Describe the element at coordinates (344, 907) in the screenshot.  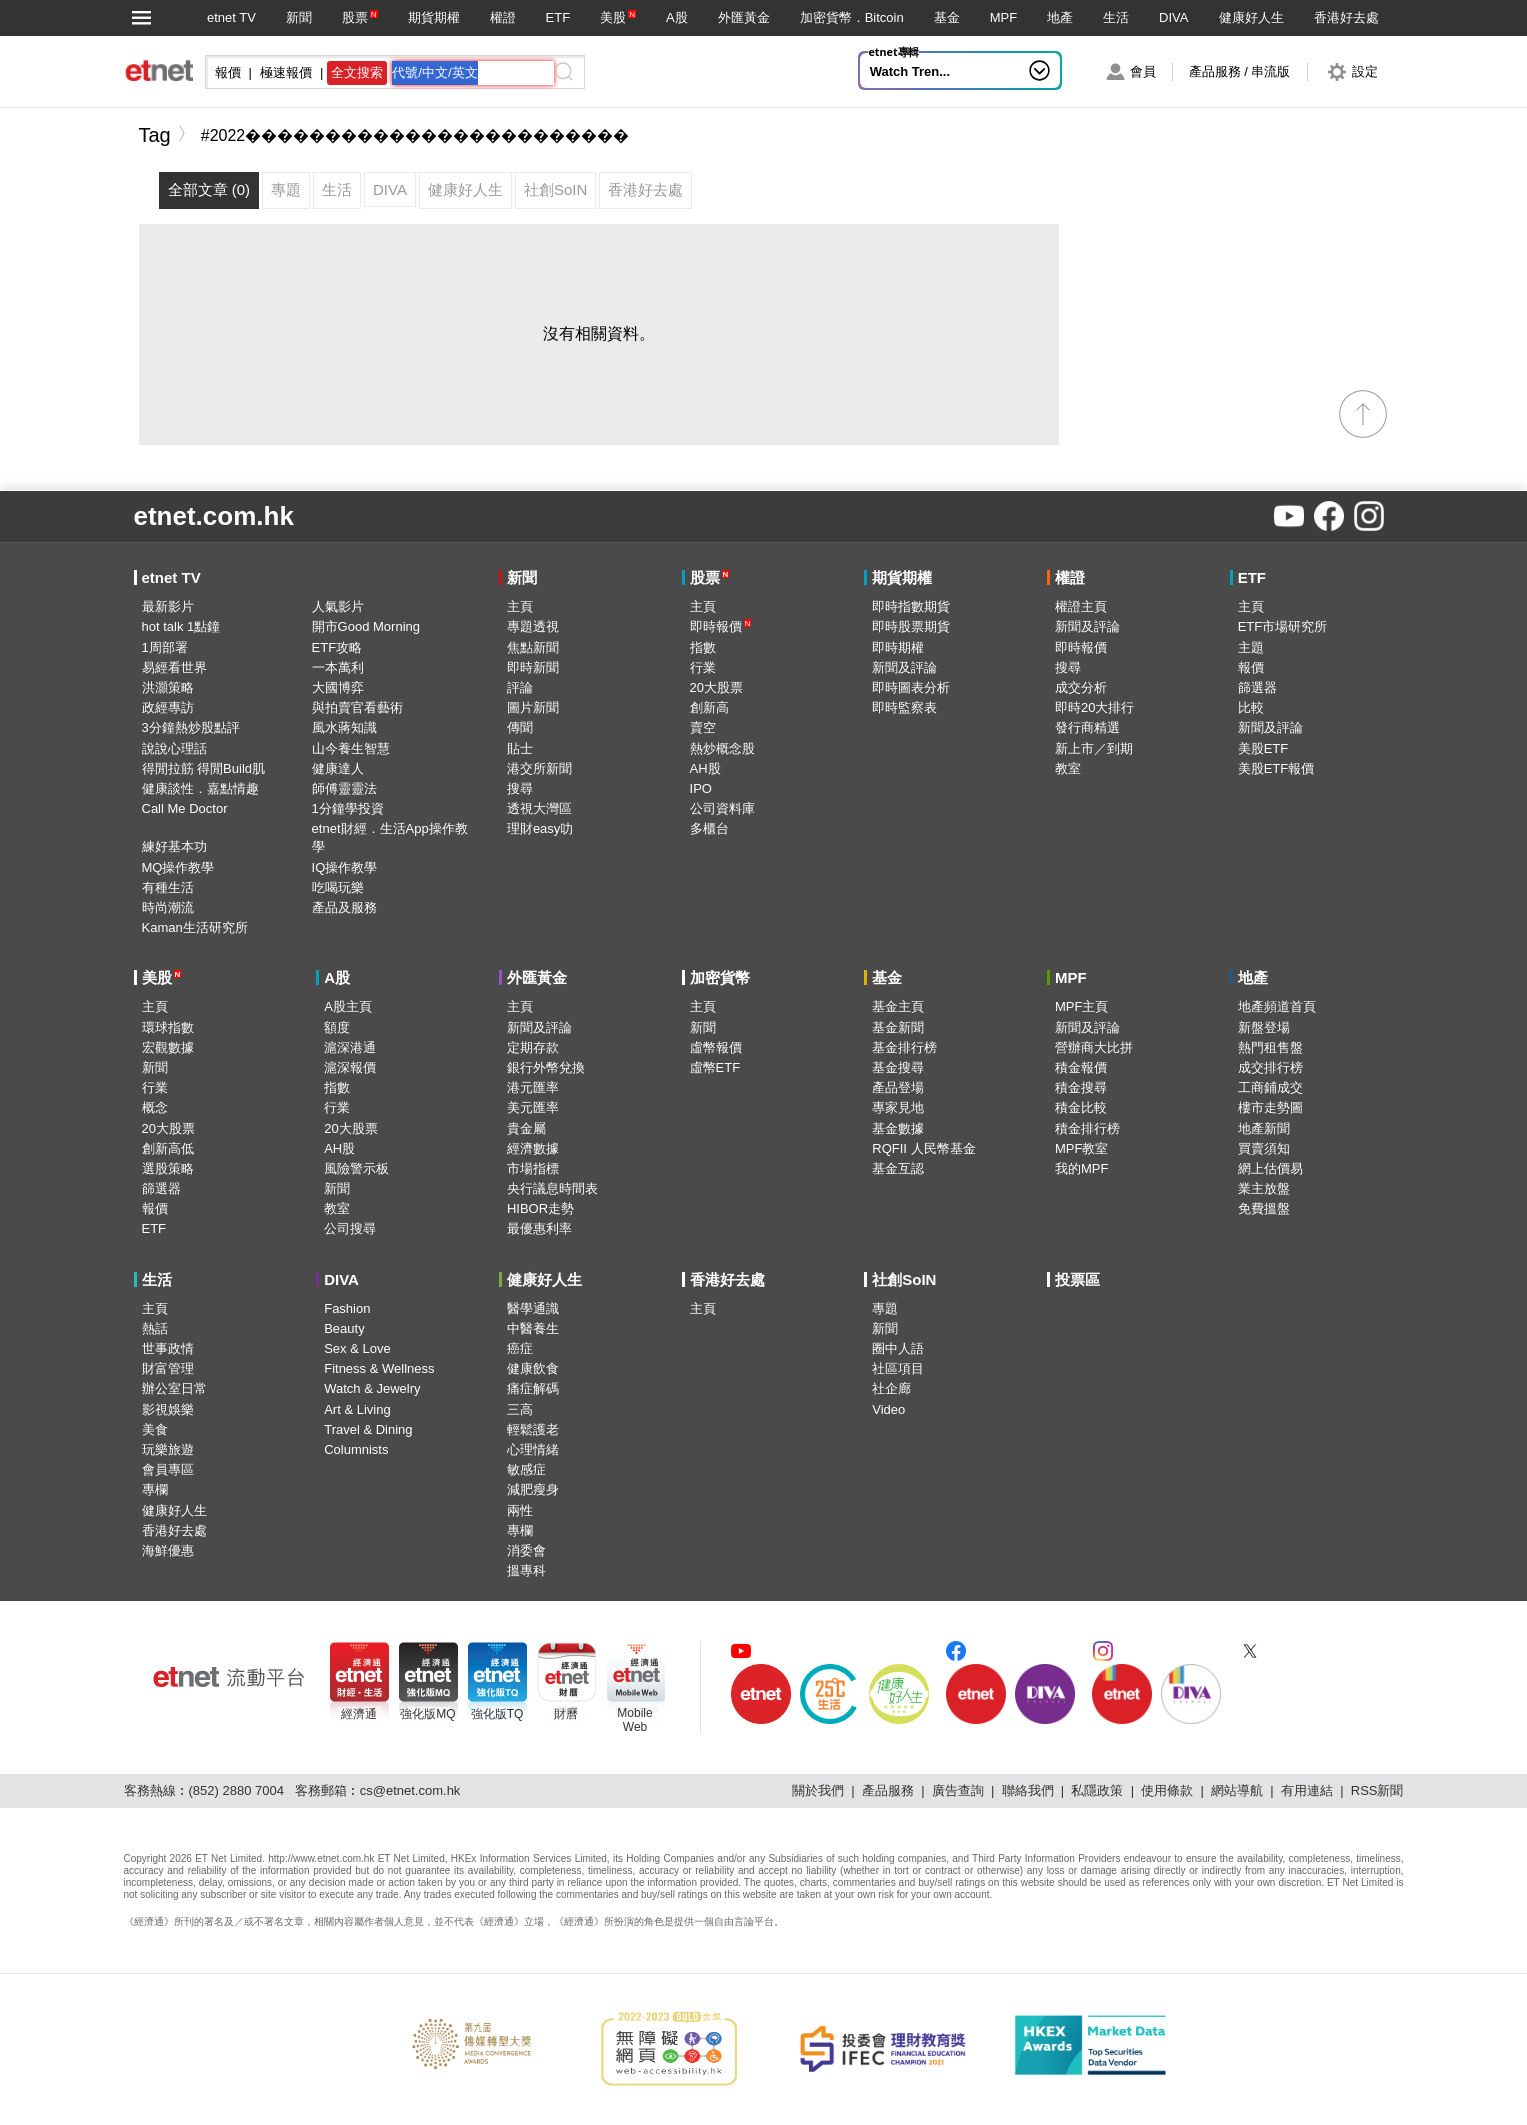
I see `產品及服務` at that location.